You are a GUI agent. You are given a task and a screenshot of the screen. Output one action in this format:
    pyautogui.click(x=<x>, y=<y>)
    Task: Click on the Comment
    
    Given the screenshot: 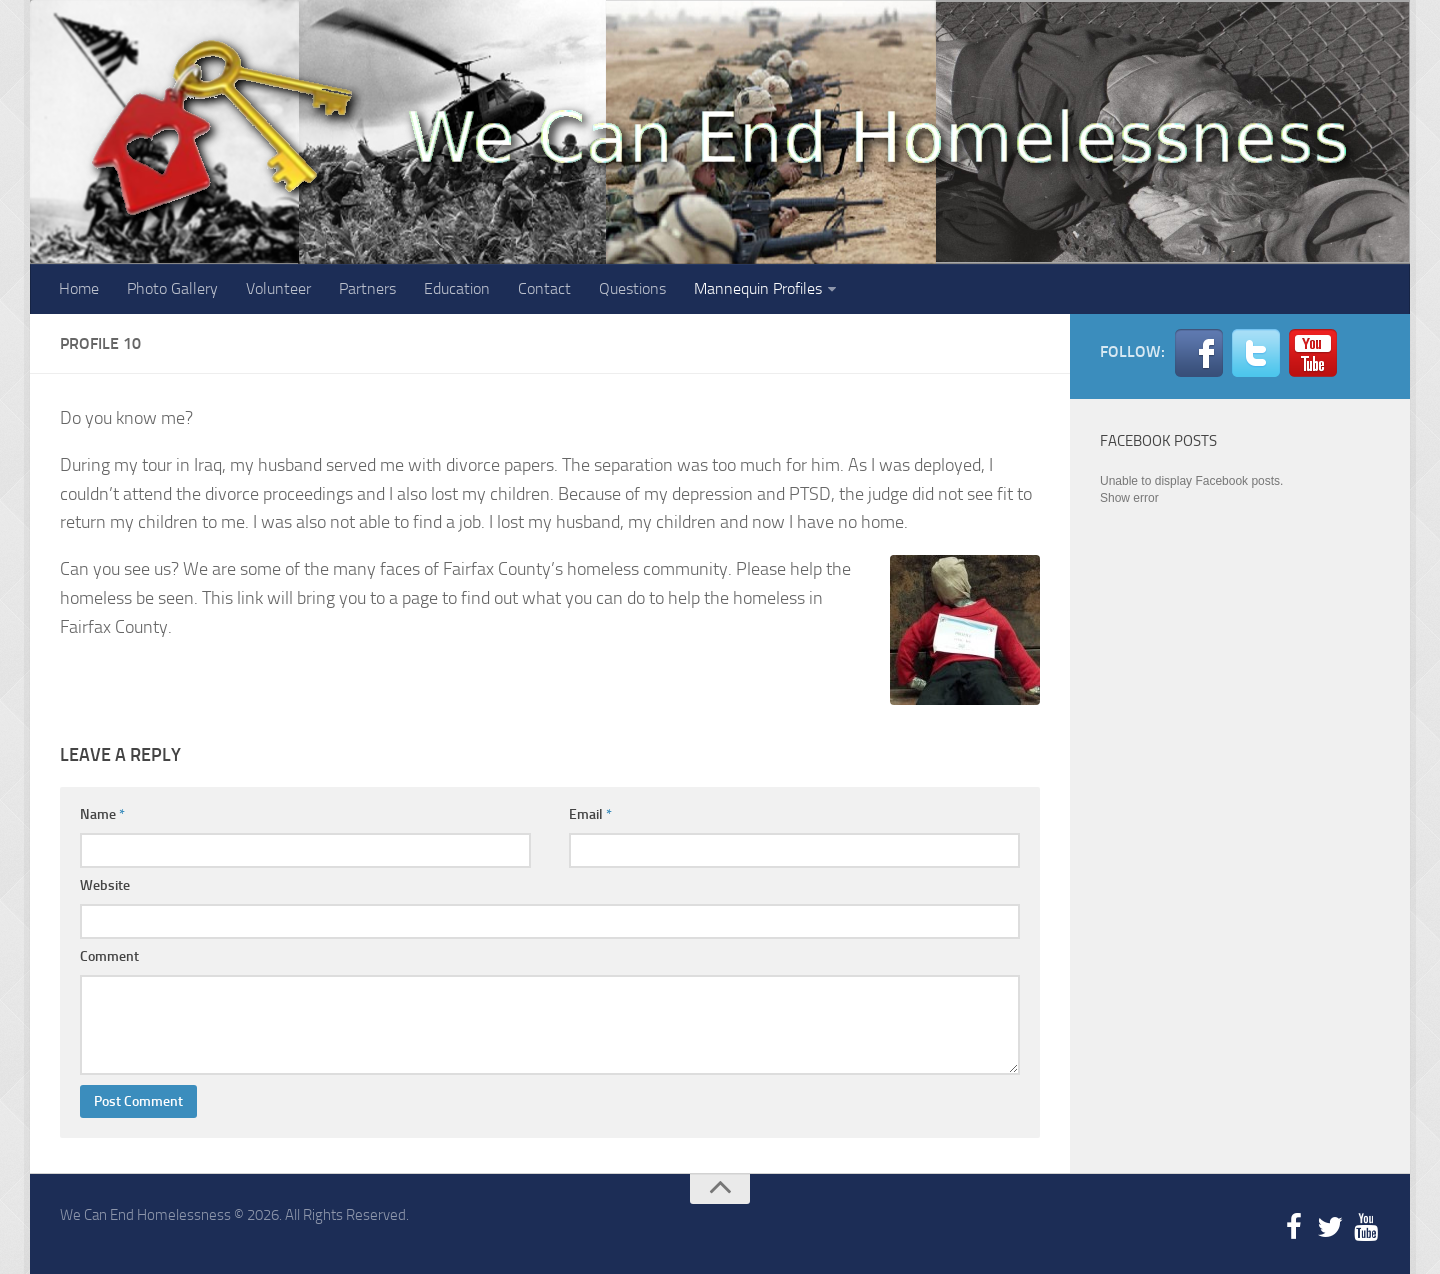 What is the action you would take?
    pyautogui.click(x=109, y=956)
    